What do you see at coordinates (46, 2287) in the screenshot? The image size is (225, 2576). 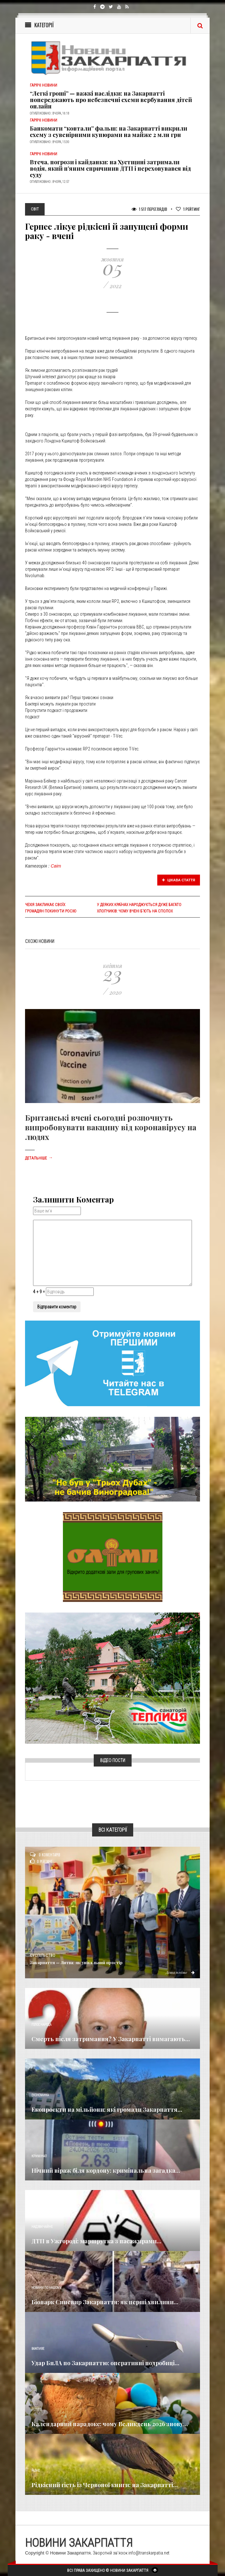 I see `Новини по нашому` at bounding box center [46, 2287].